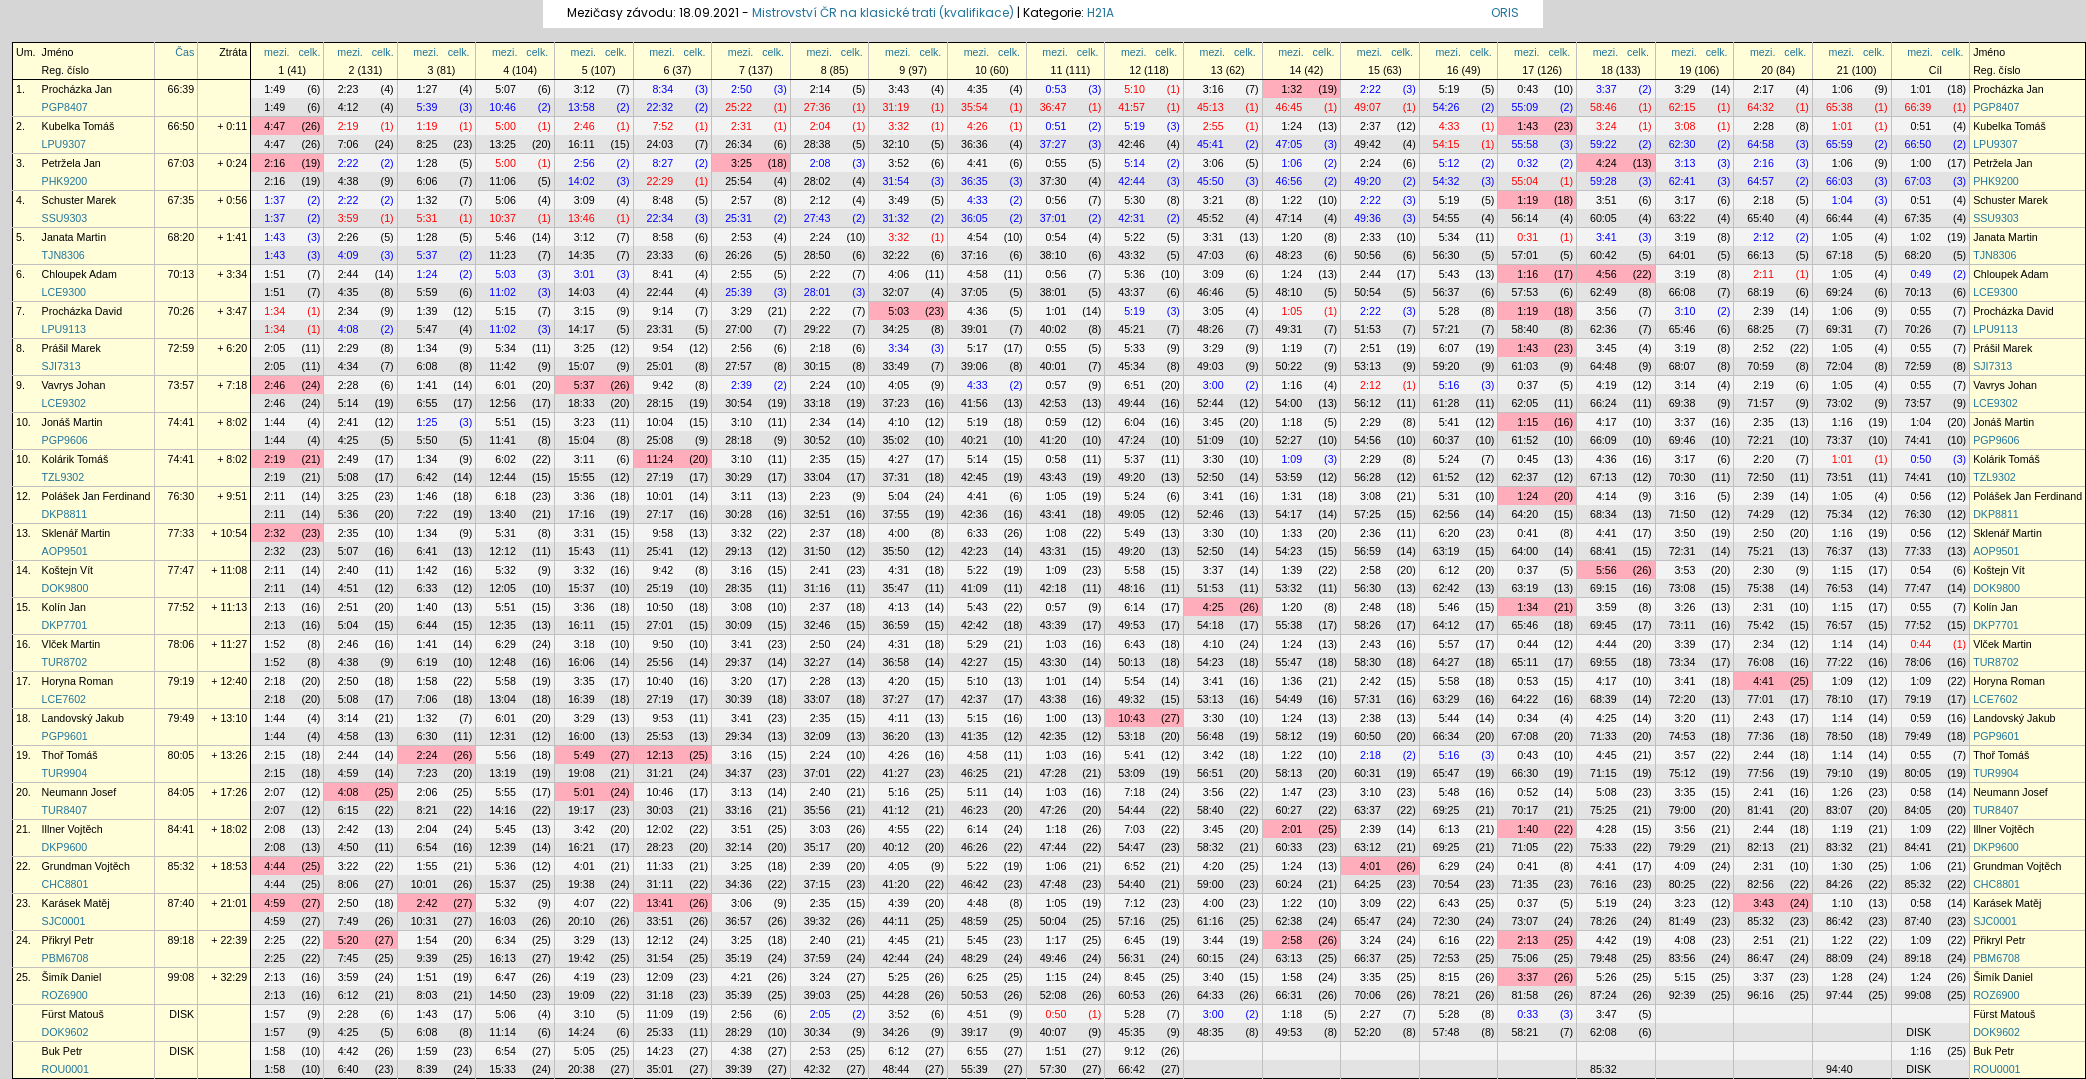 The image size is (2086, 1079). I want to click on 57:53, so click(1524, 292).